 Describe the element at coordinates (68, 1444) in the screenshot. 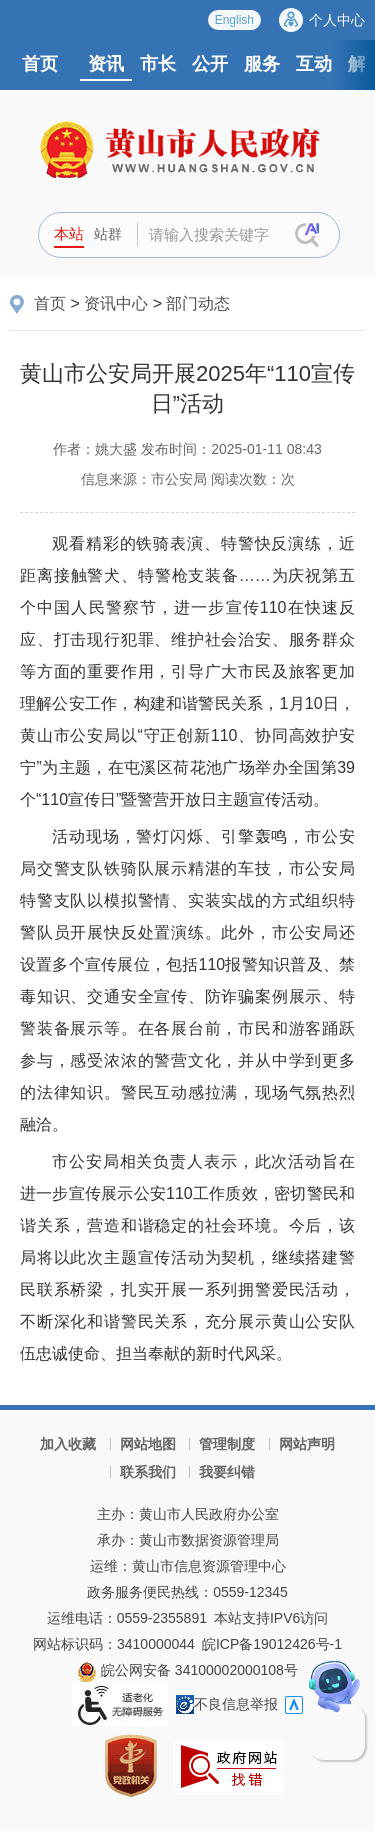

I see `加入收藏` at that location.